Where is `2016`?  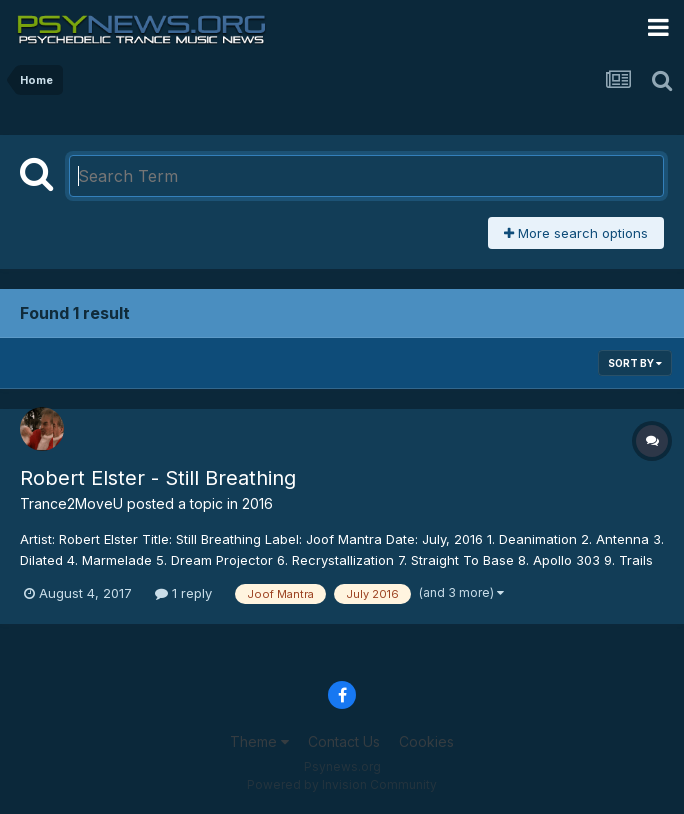
2016 is located at coordinates (257, 503).